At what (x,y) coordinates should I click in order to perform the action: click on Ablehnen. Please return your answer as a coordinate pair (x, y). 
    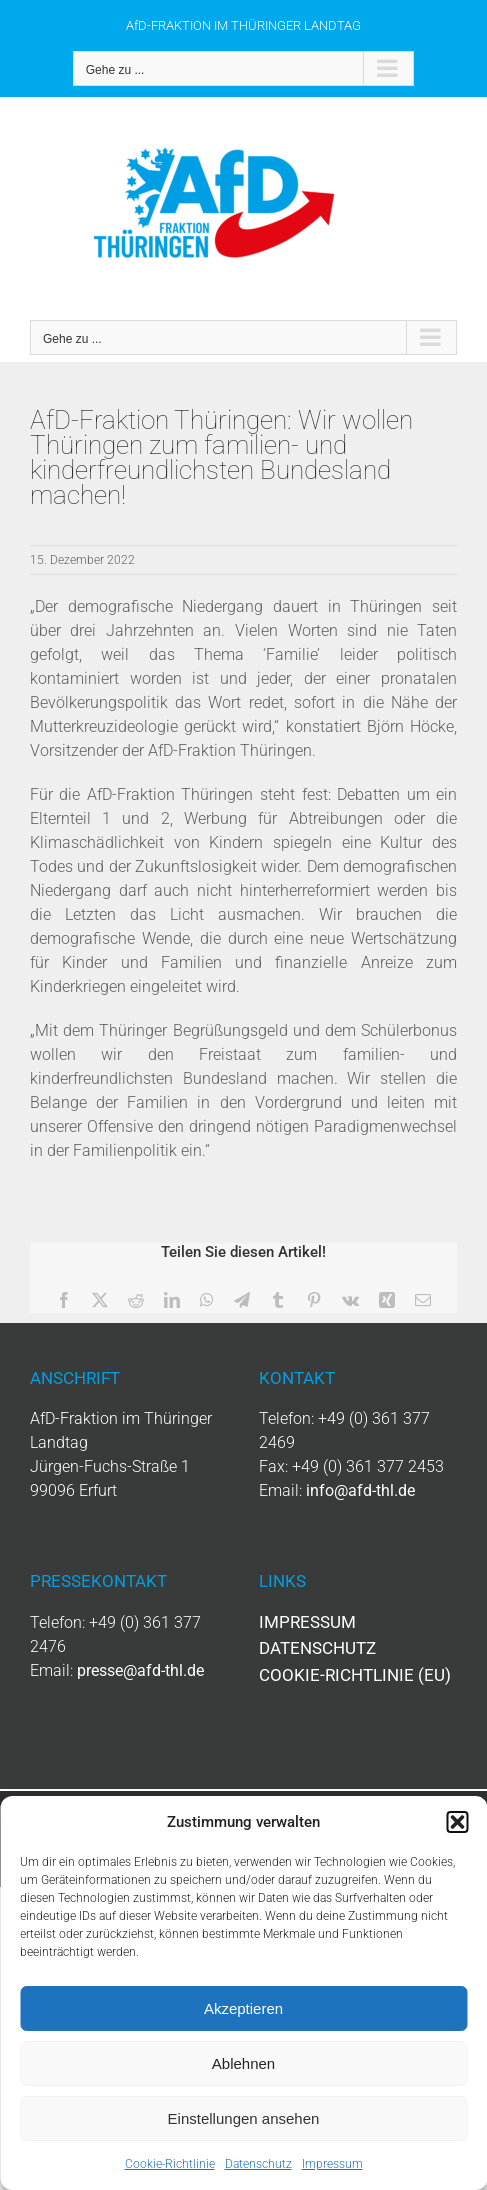
    Looking at the image, I should click on (243, 2063).